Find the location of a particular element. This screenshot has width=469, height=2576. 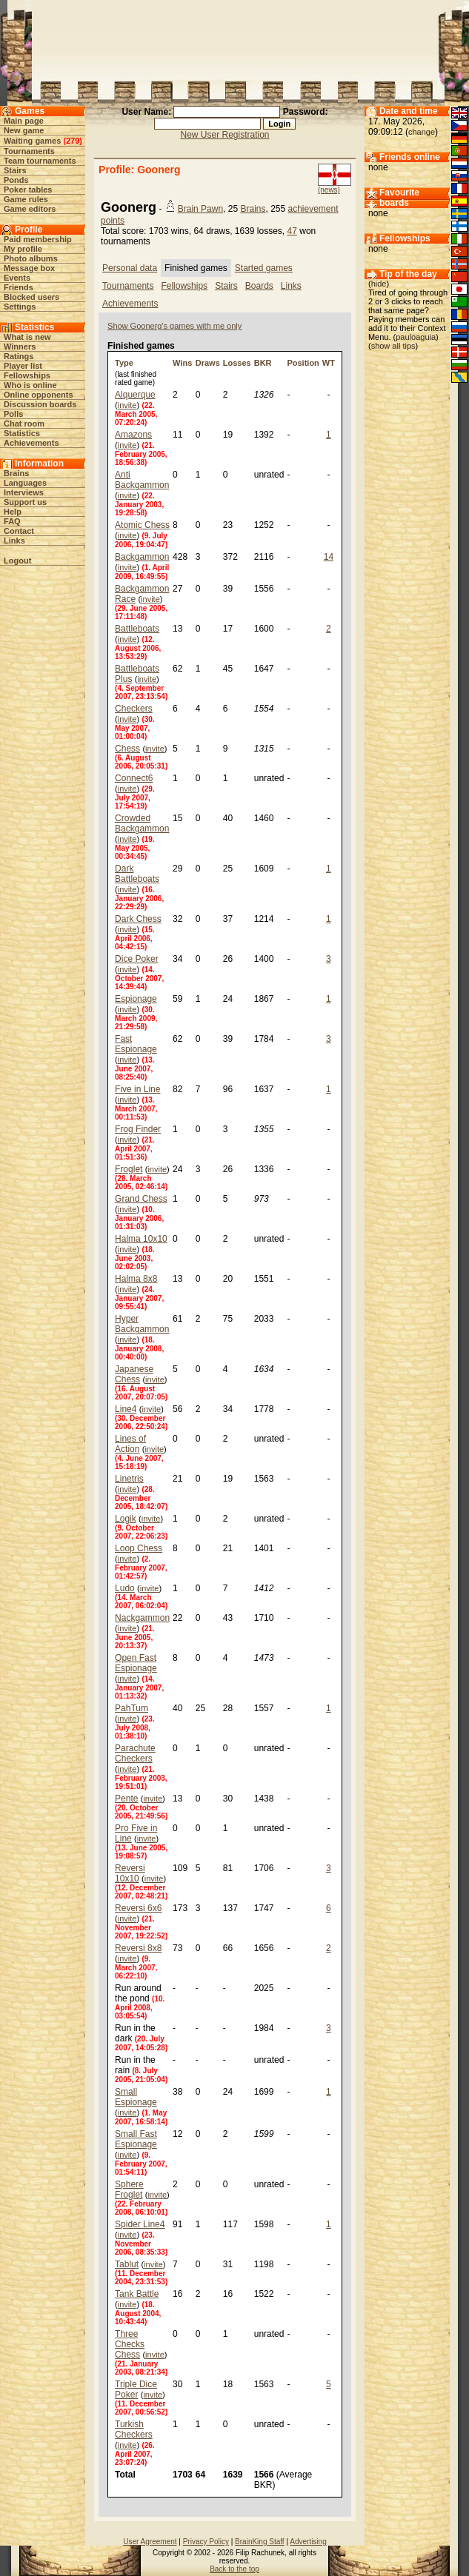

Main page is located at coordinates (24, 120).